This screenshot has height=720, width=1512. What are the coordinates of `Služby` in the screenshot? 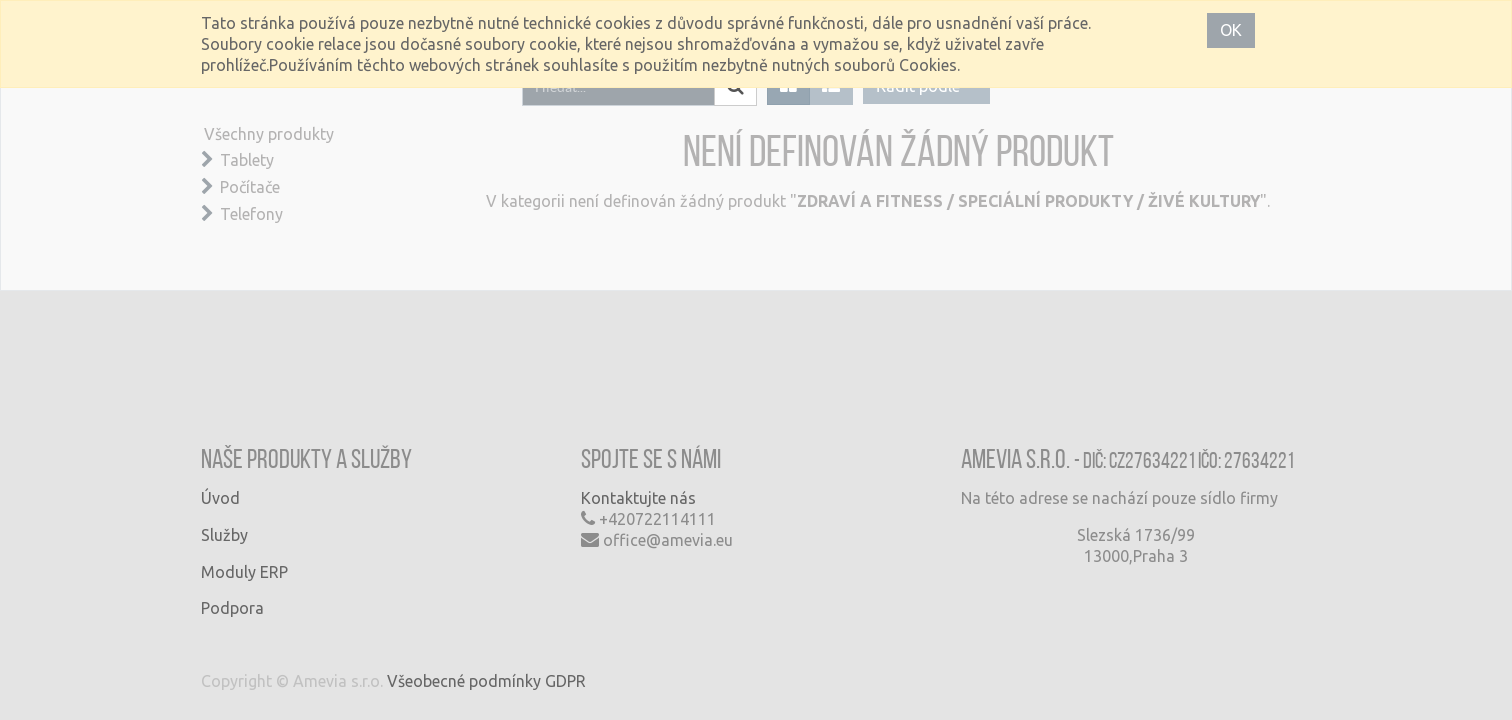 It's located at (224, 535).